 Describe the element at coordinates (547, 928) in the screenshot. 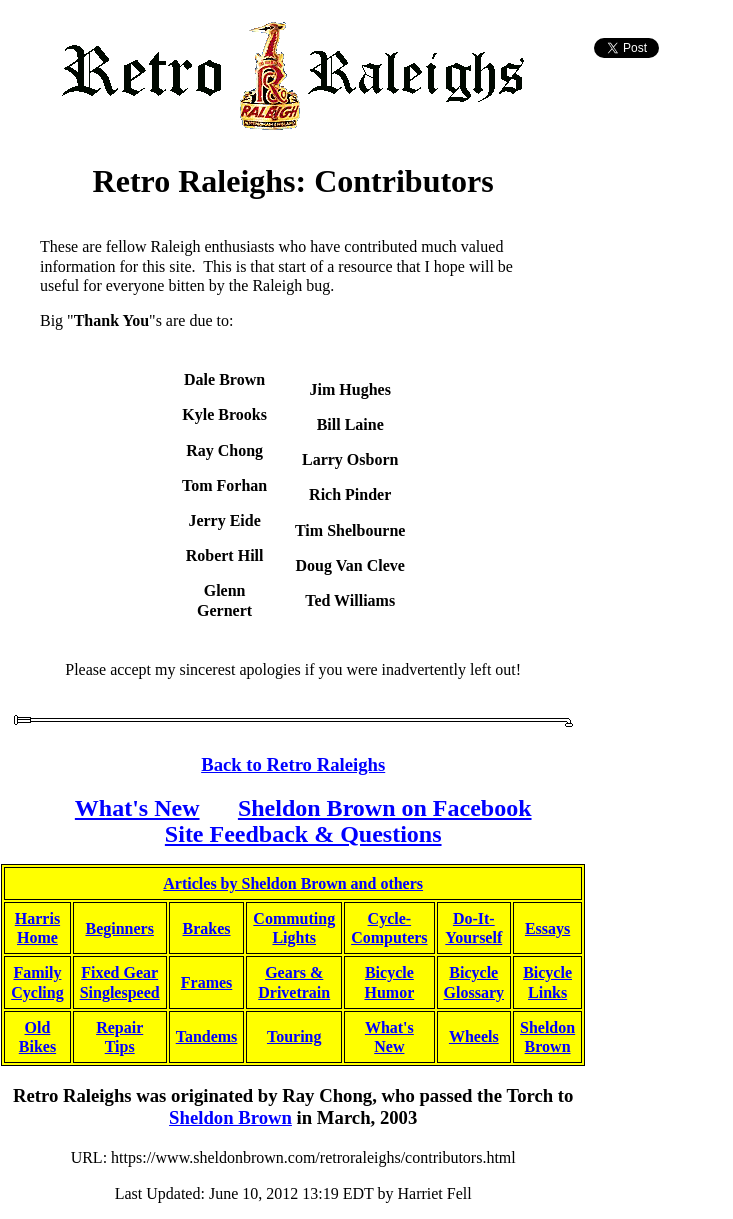

I see `Essays` at that location.